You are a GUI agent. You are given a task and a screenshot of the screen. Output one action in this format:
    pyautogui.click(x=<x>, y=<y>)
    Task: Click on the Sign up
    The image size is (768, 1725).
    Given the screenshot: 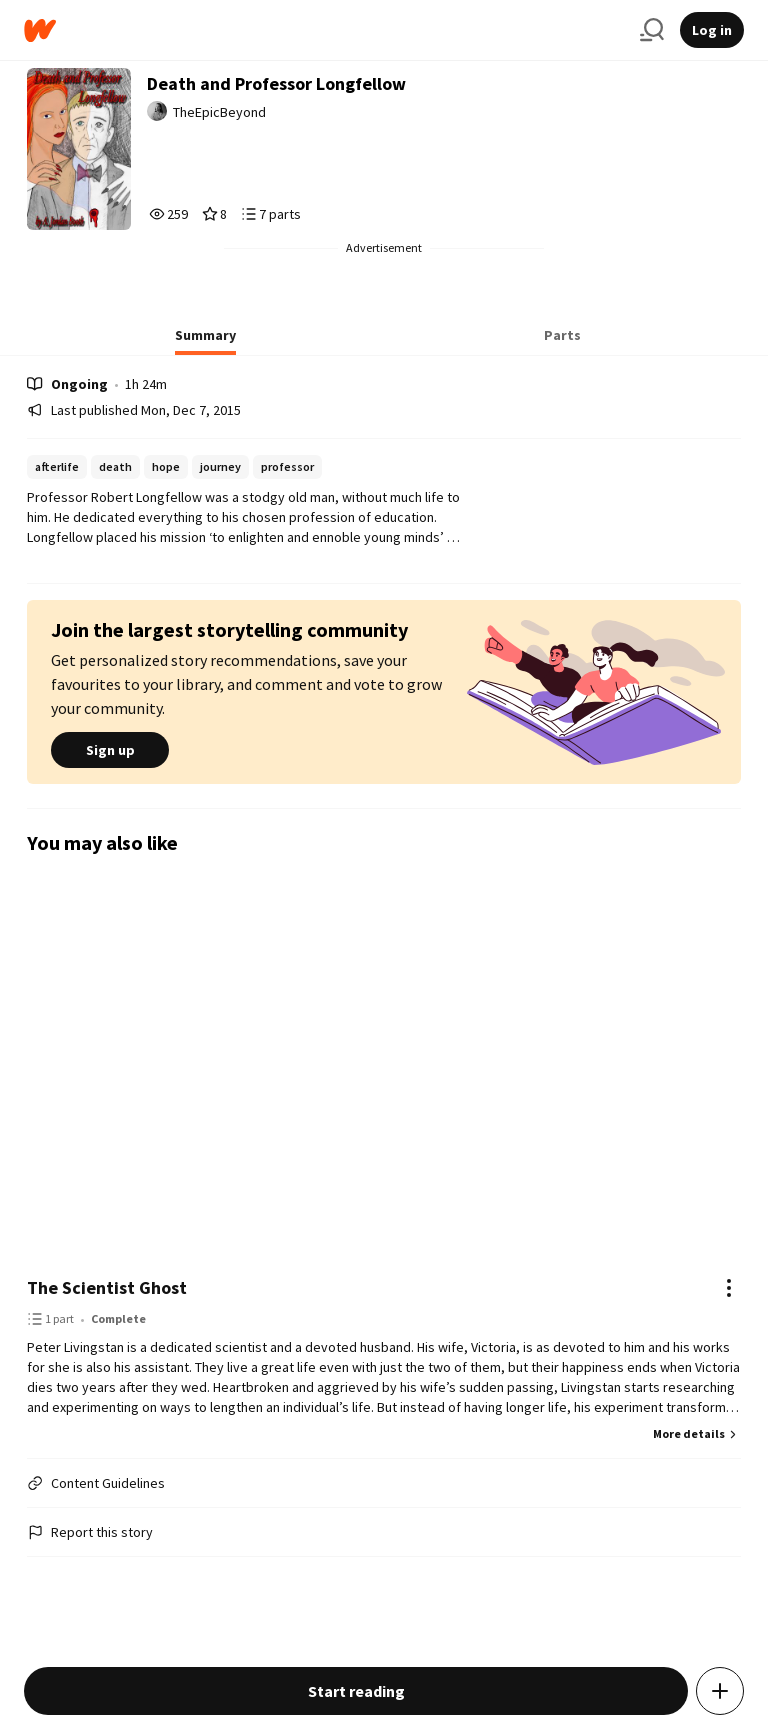 What is the action you would take?
    pyautogui.click(x=110, y=750)
    